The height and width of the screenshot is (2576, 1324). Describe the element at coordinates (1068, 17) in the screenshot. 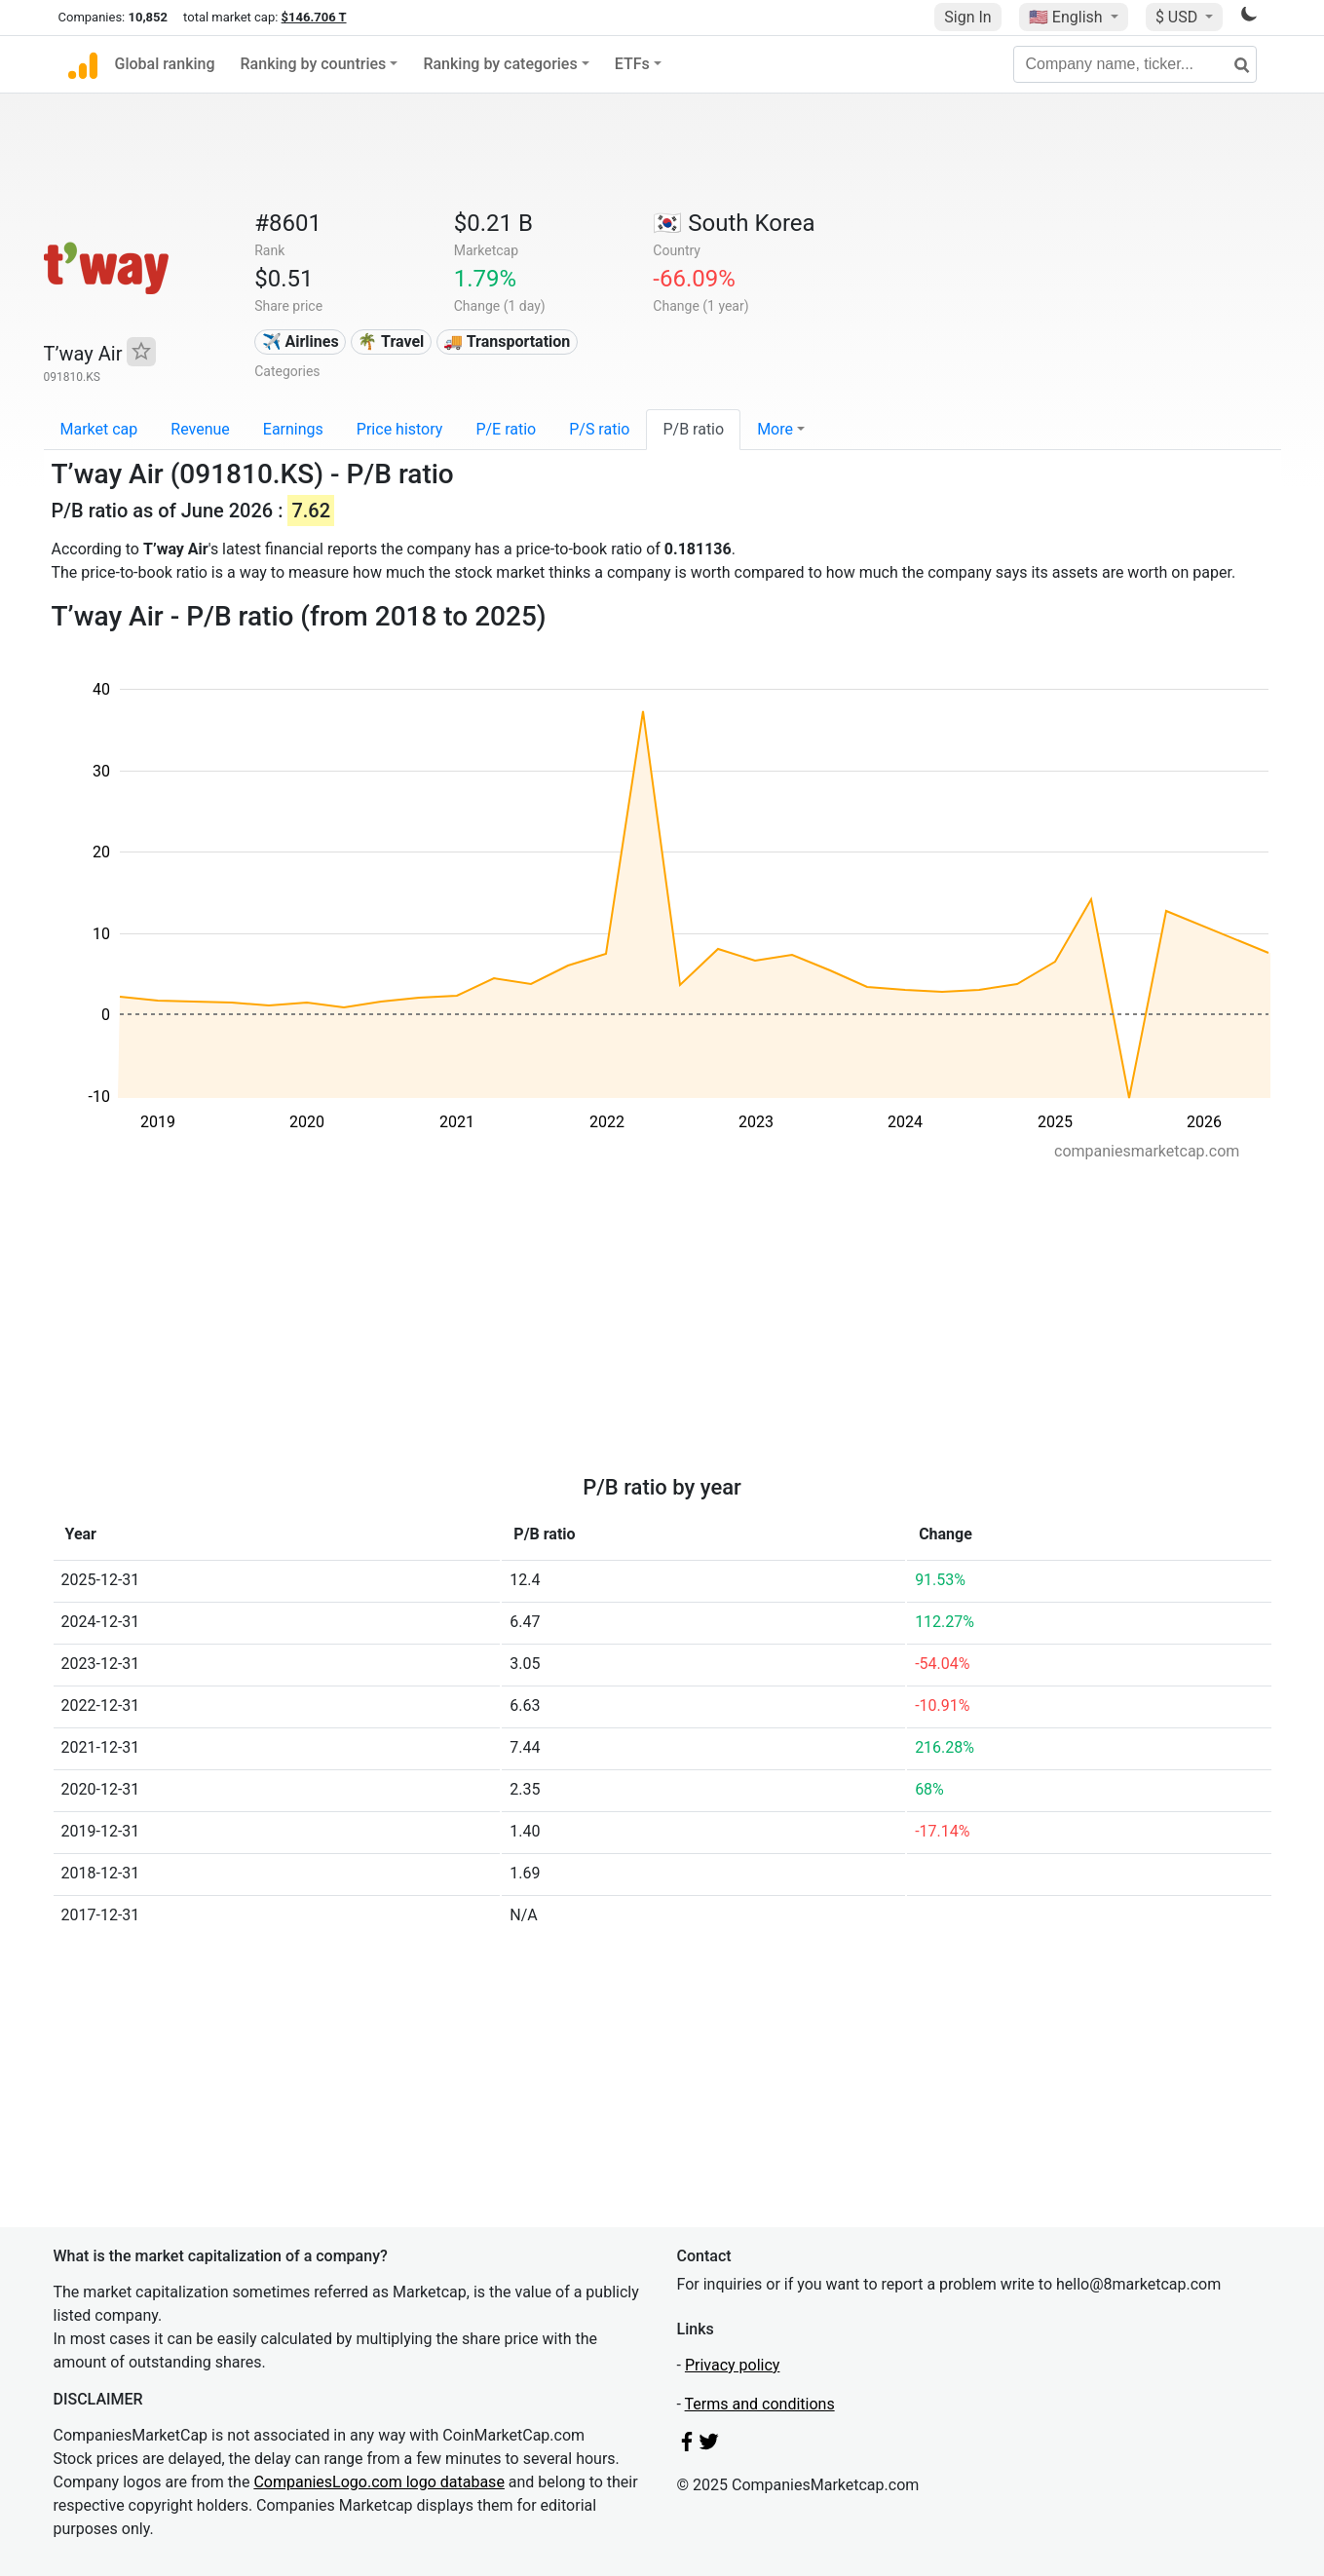

I see `🇺🇸` at that location.